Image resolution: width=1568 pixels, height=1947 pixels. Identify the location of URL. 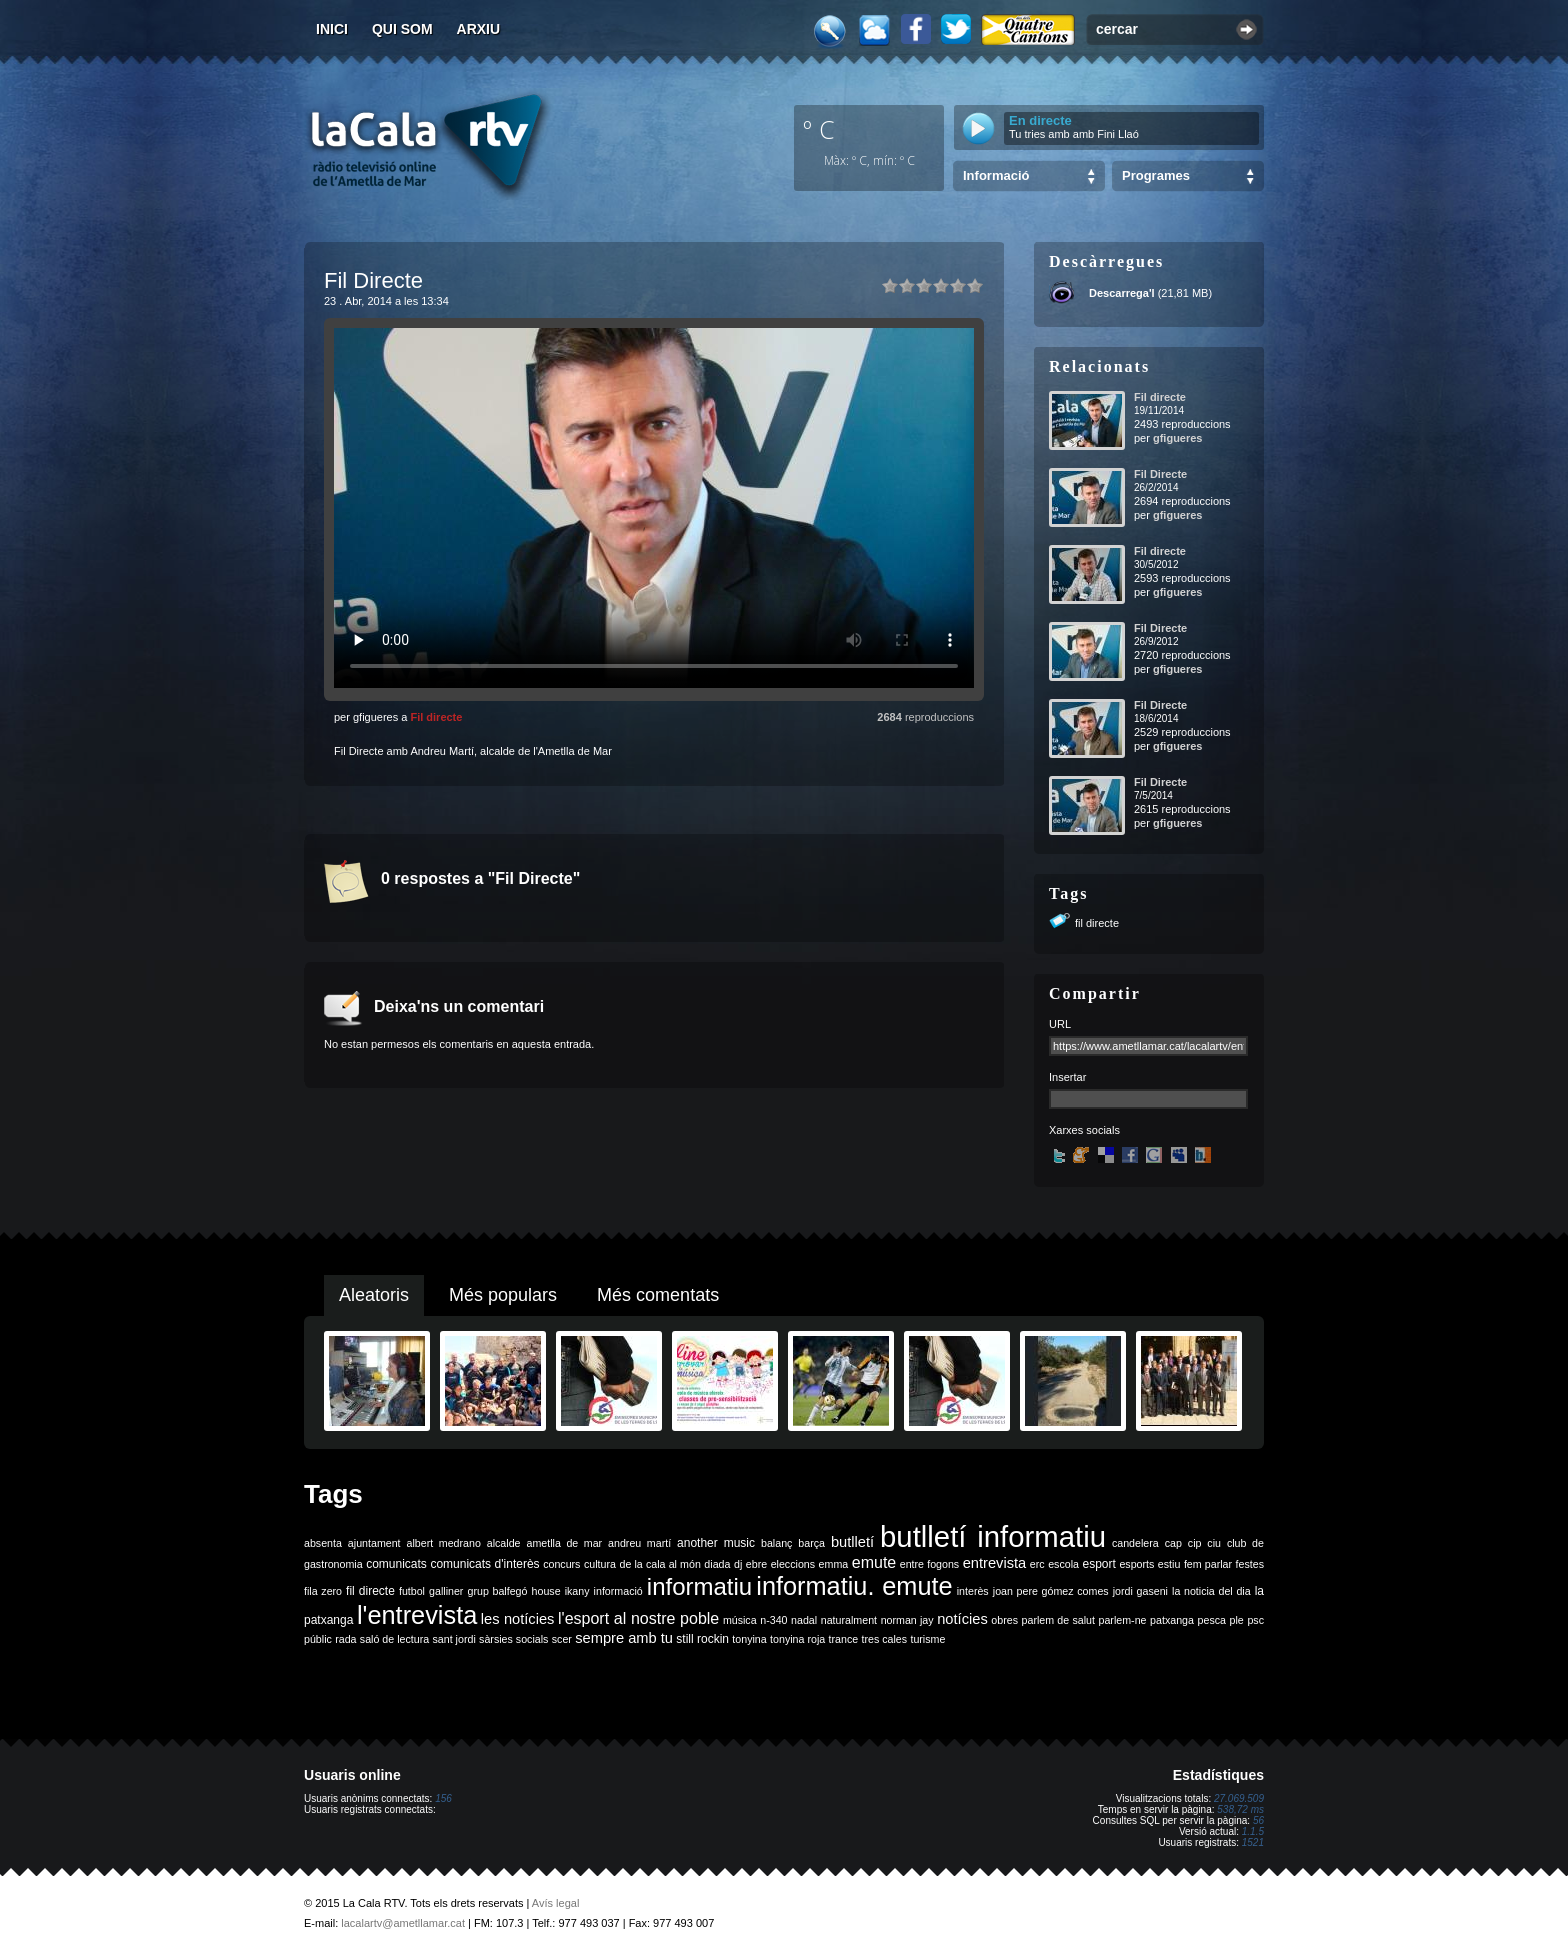
(1060, 1024).